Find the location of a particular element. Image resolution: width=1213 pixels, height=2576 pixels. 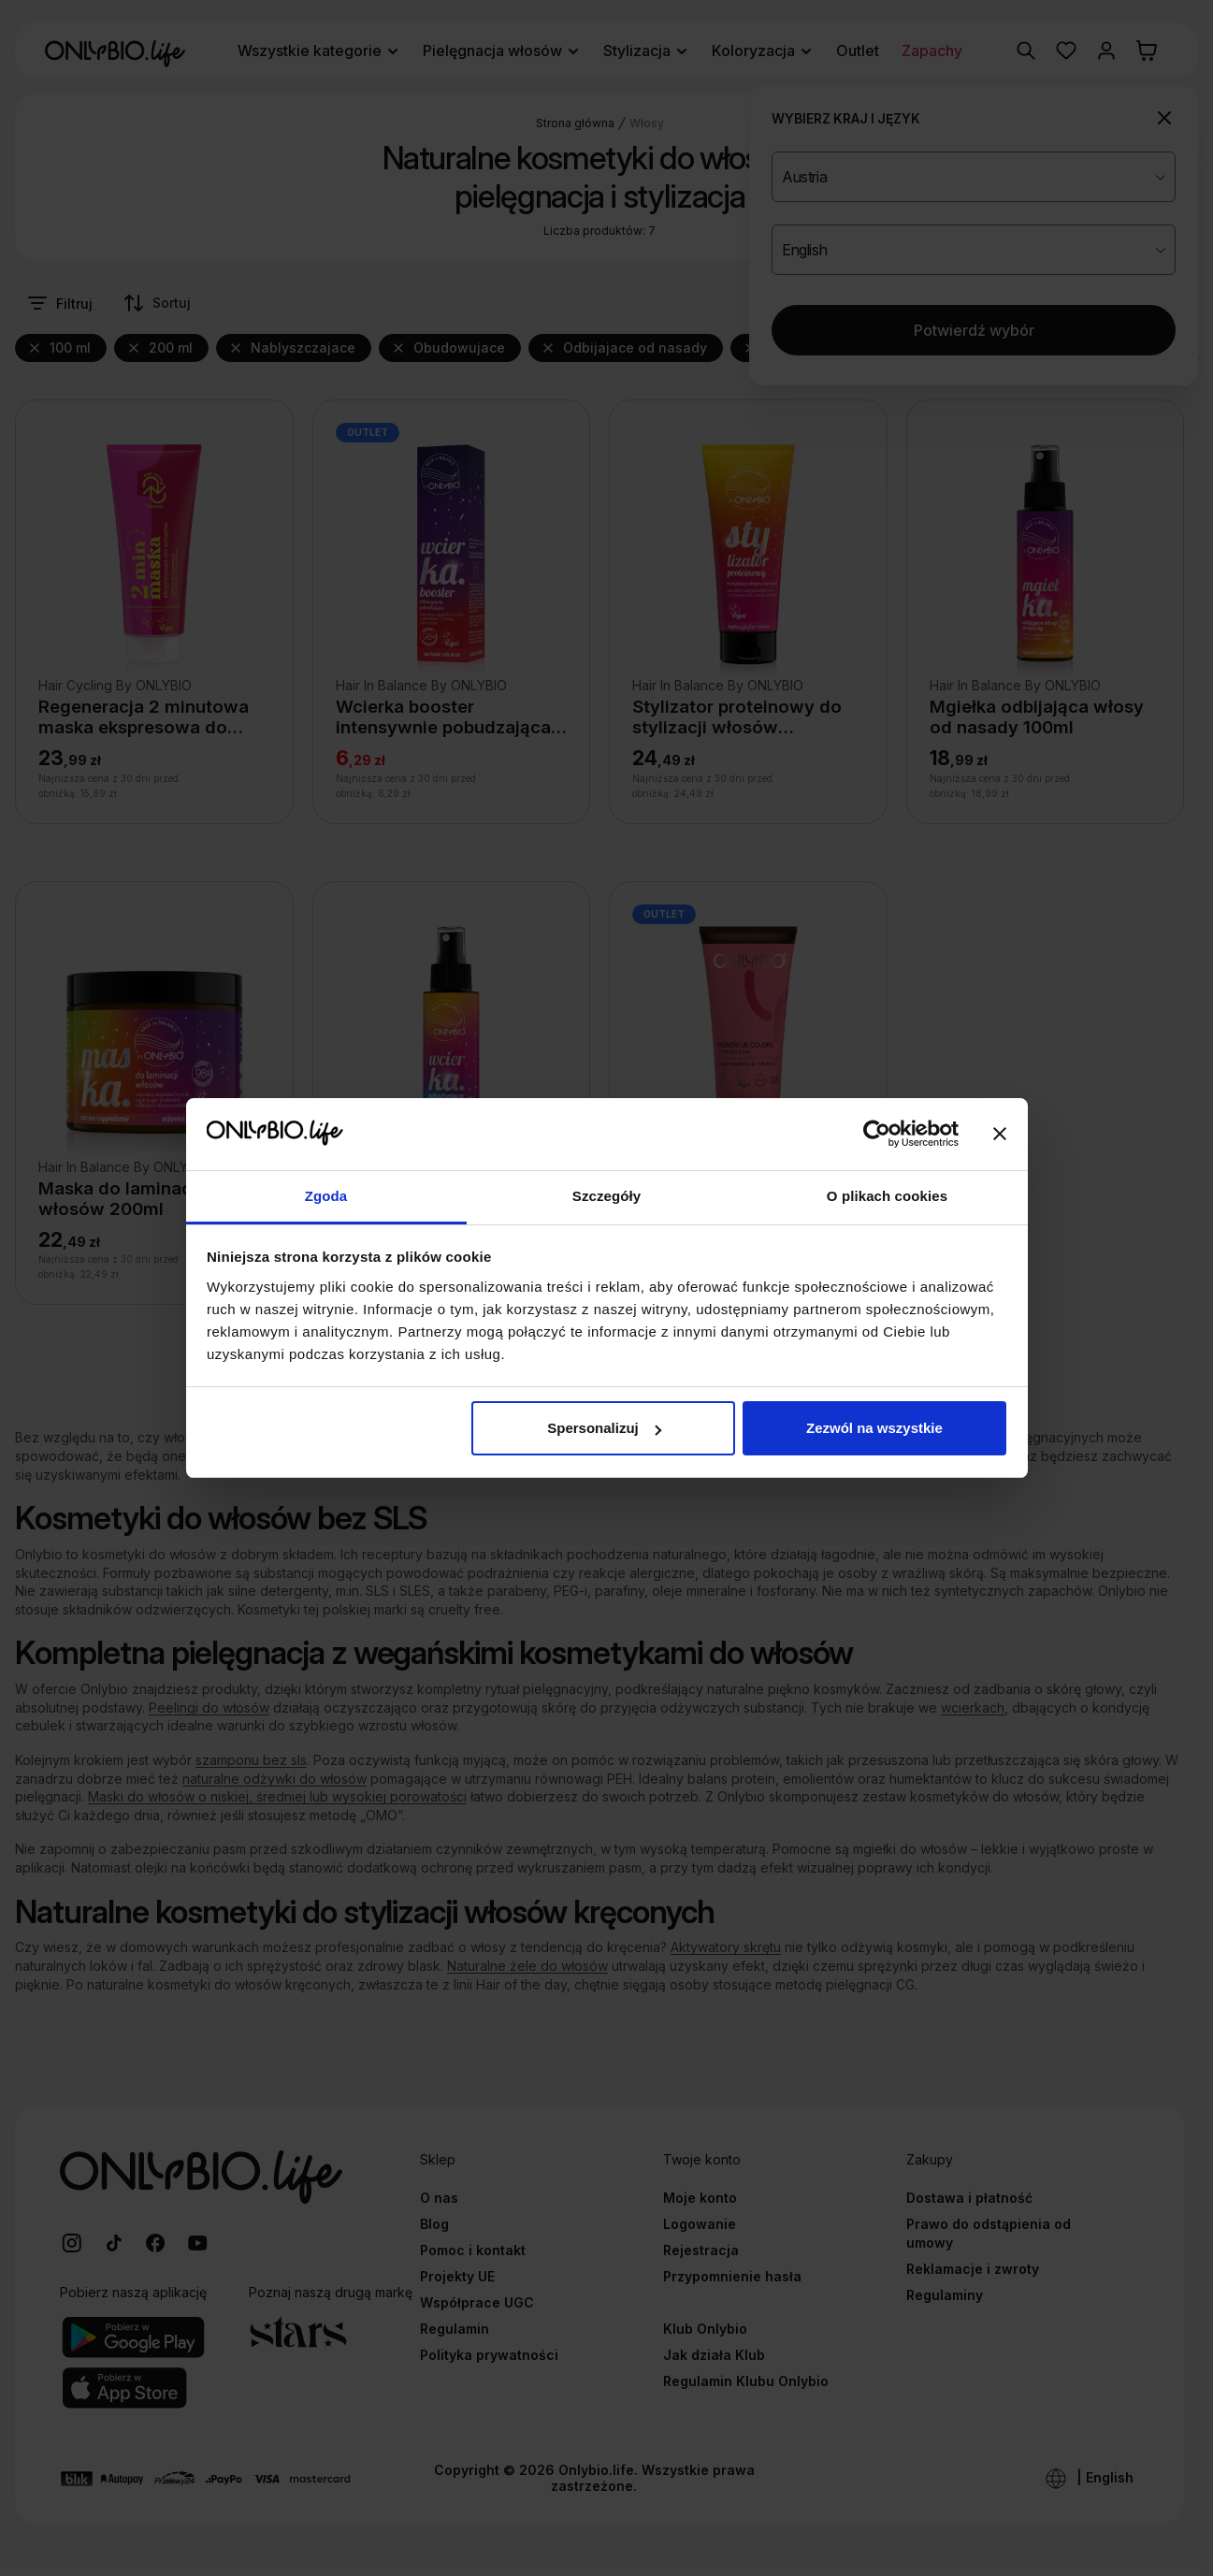

Zgoda [tab] is located at coordinates (326, 1196).